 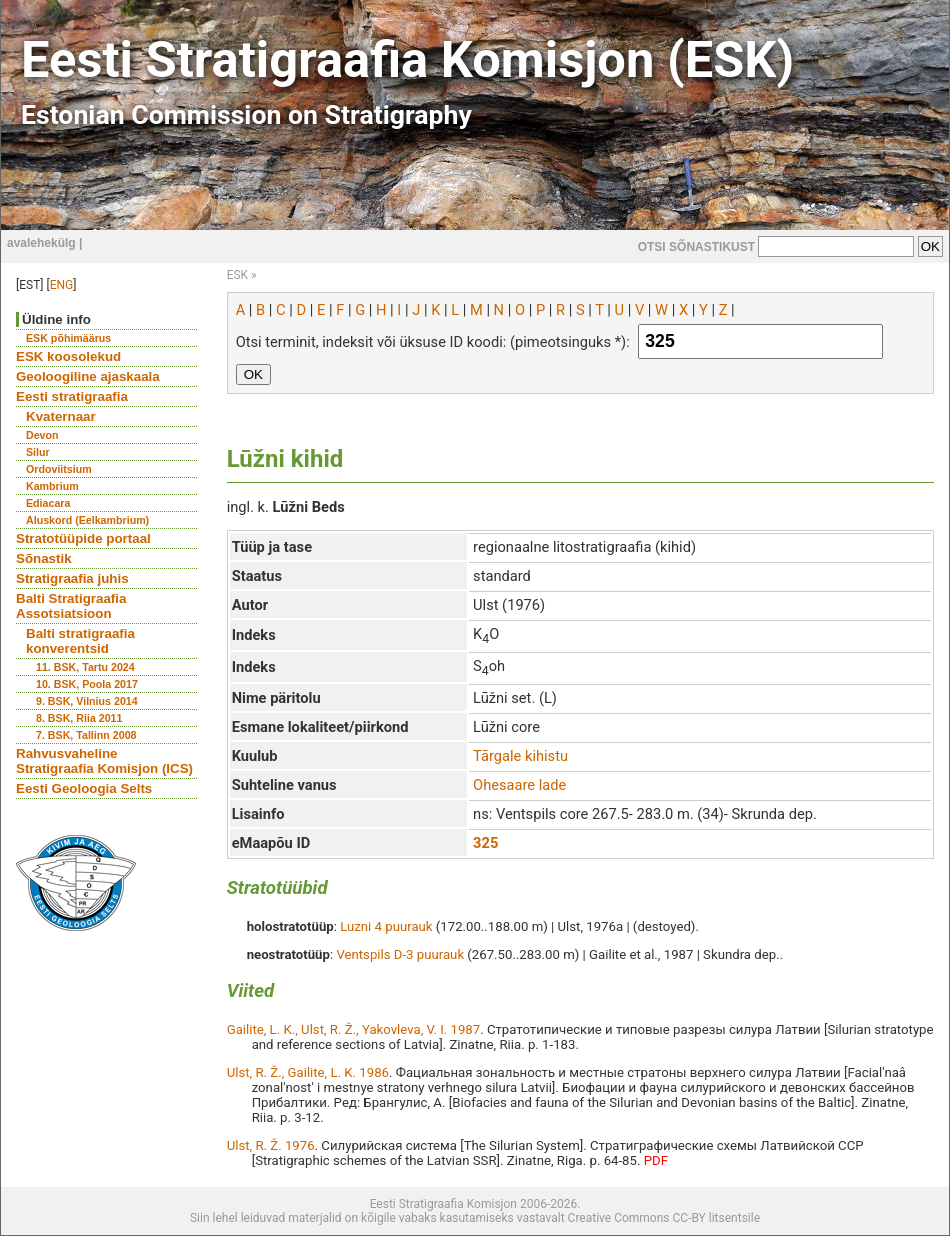 What do you see at coordinates (80, 641) in the screenshot?
I see `Balti stratigraafia konverentsid` at bounding box center [80, 641].